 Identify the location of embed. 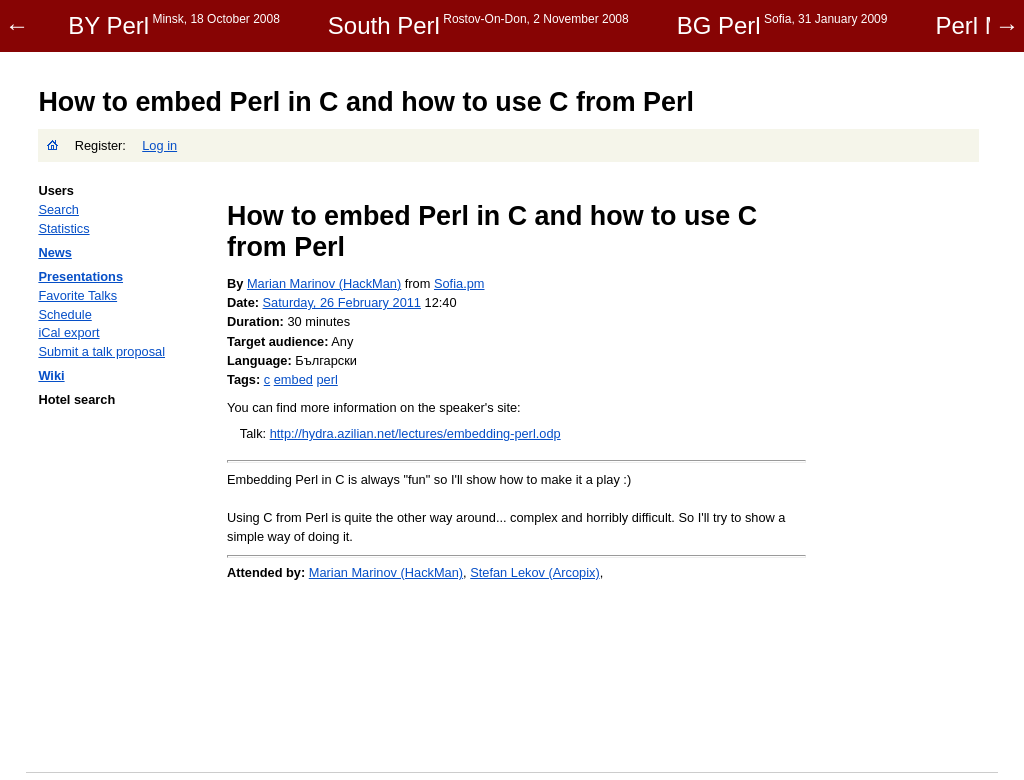
(293, 379).